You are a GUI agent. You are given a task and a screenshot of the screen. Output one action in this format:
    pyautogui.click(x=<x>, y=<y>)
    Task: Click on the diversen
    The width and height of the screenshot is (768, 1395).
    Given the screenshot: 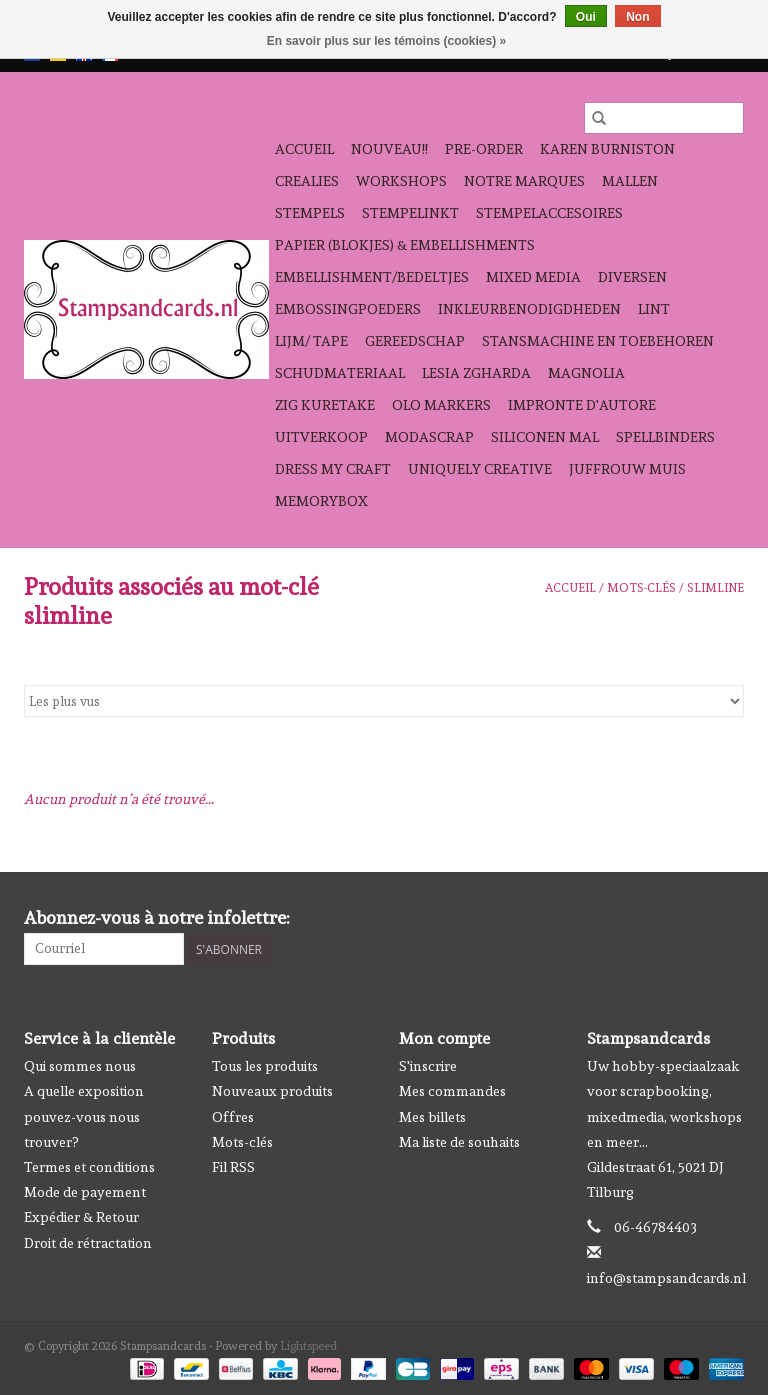 What is the action you would take?
    pyautogui.click(x=632, y=277)
    